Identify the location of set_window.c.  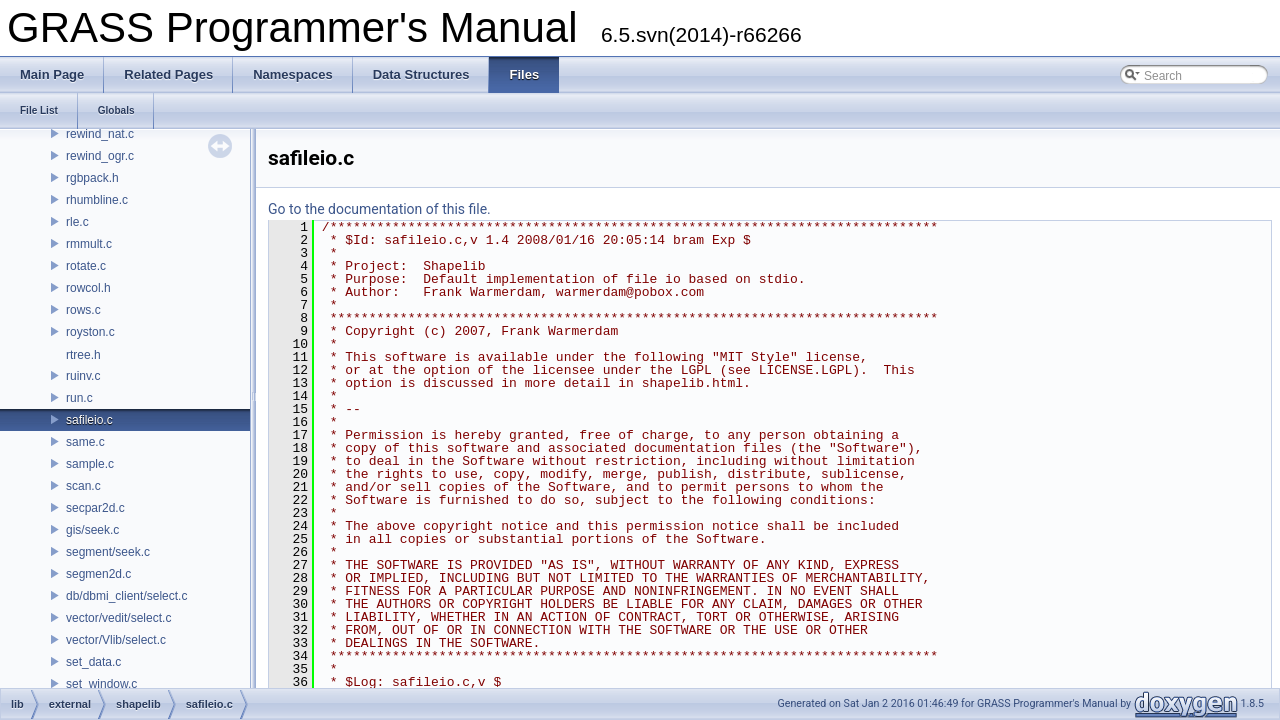
(101, 684).